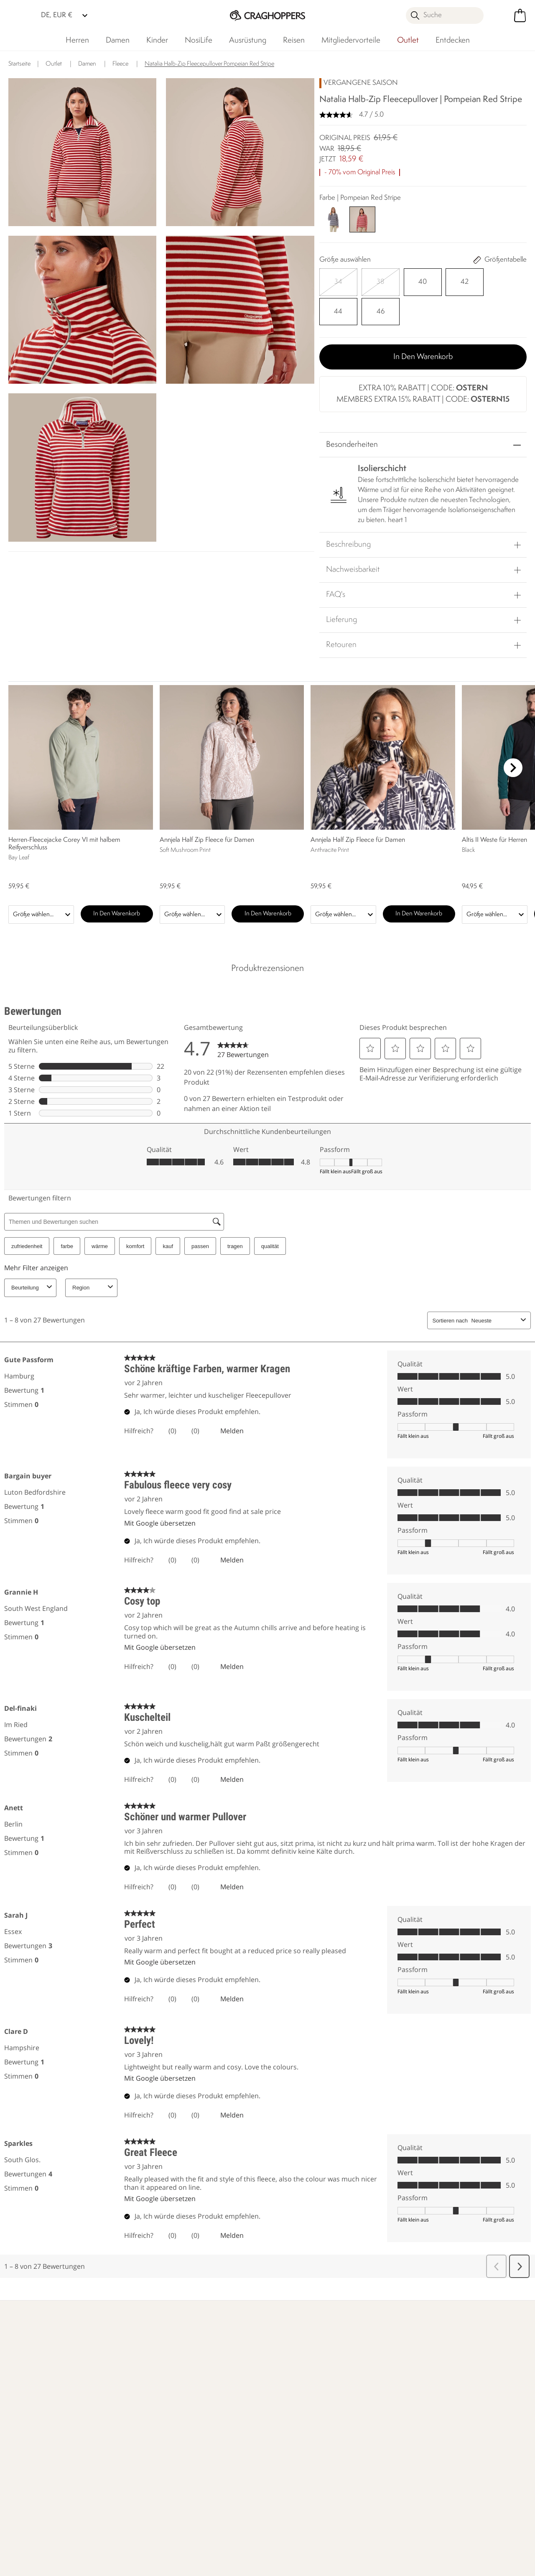 The width and height of the screenshot is (535, 2576). I want to click on Reisen, so click(294, 40).